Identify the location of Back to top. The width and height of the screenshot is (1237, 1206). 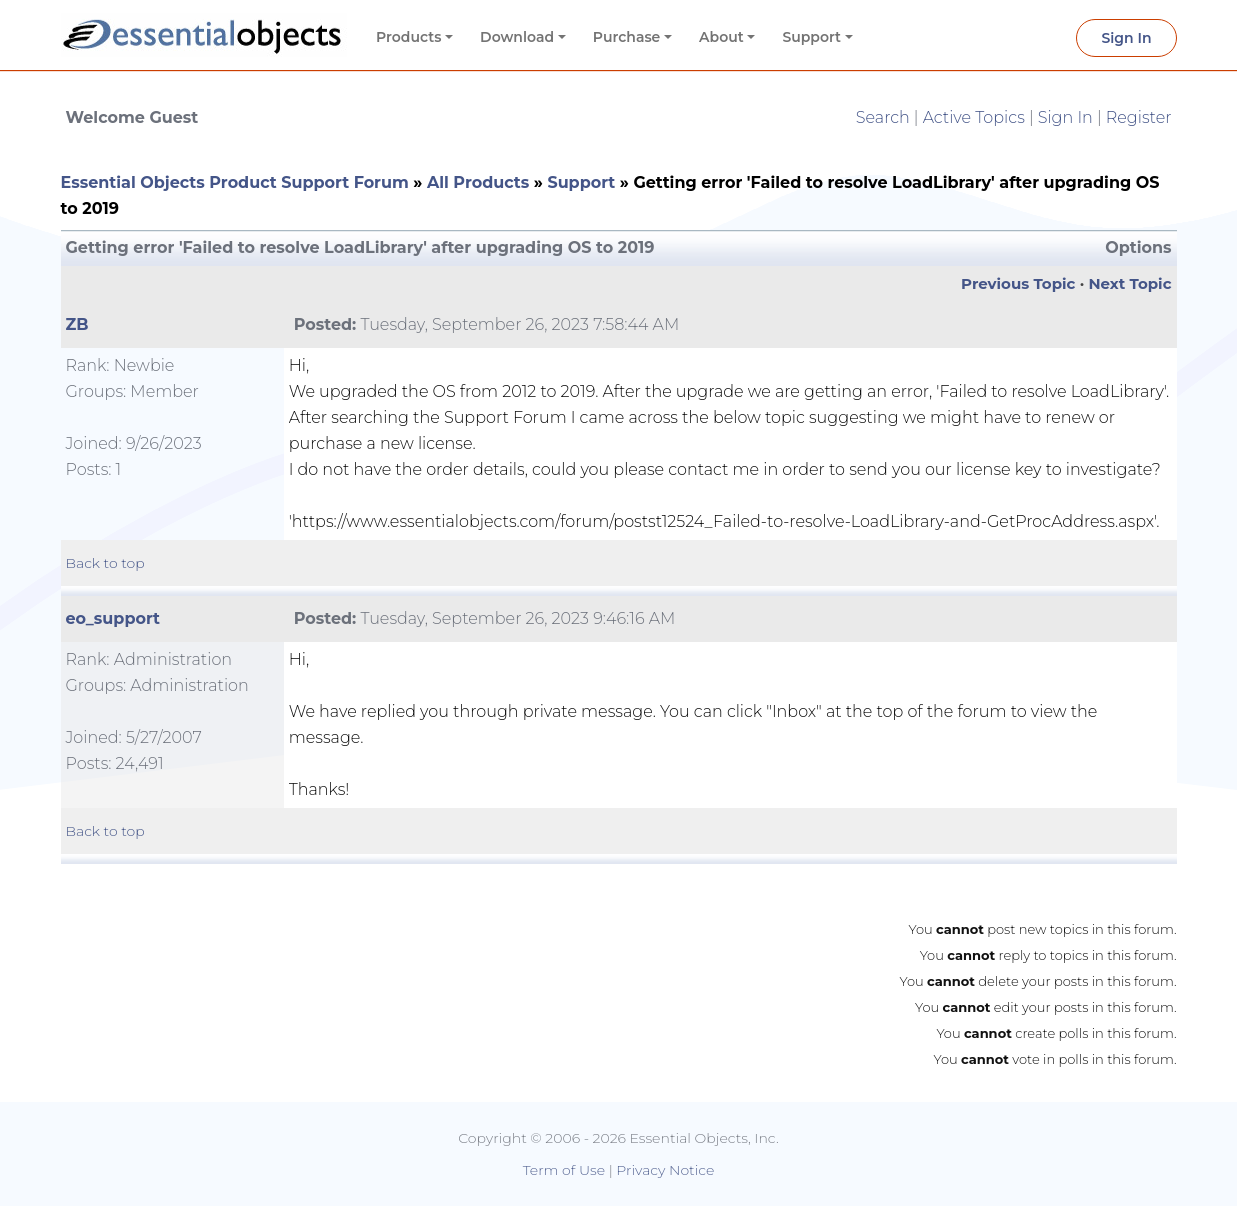
(105, 563).